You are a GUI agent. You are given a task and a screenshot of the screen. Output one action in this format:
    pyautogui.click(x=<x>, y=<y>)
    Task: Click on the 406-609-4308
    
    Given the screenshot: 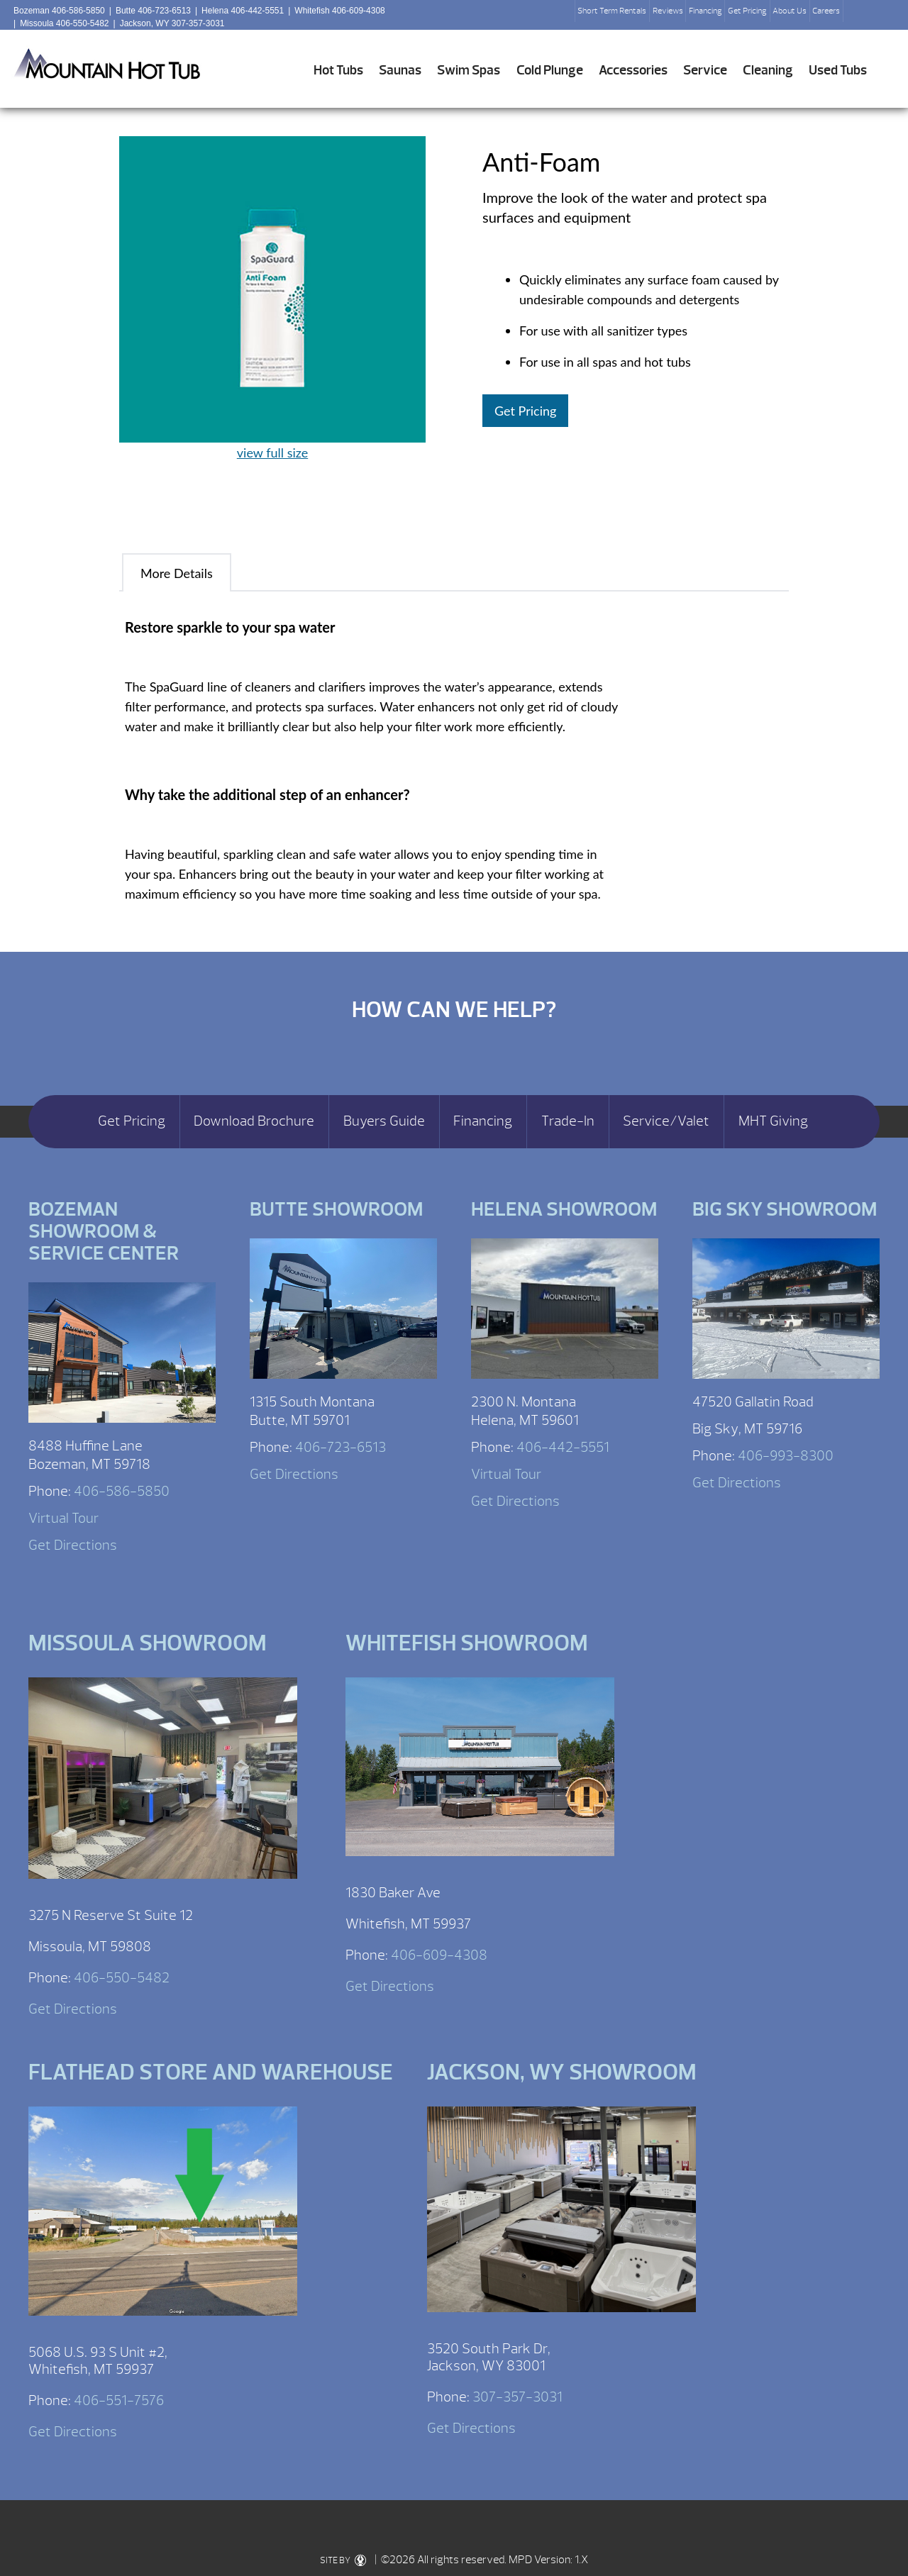 What is the action you would take?
    pyautogui.click(x=439, y=1955)
    